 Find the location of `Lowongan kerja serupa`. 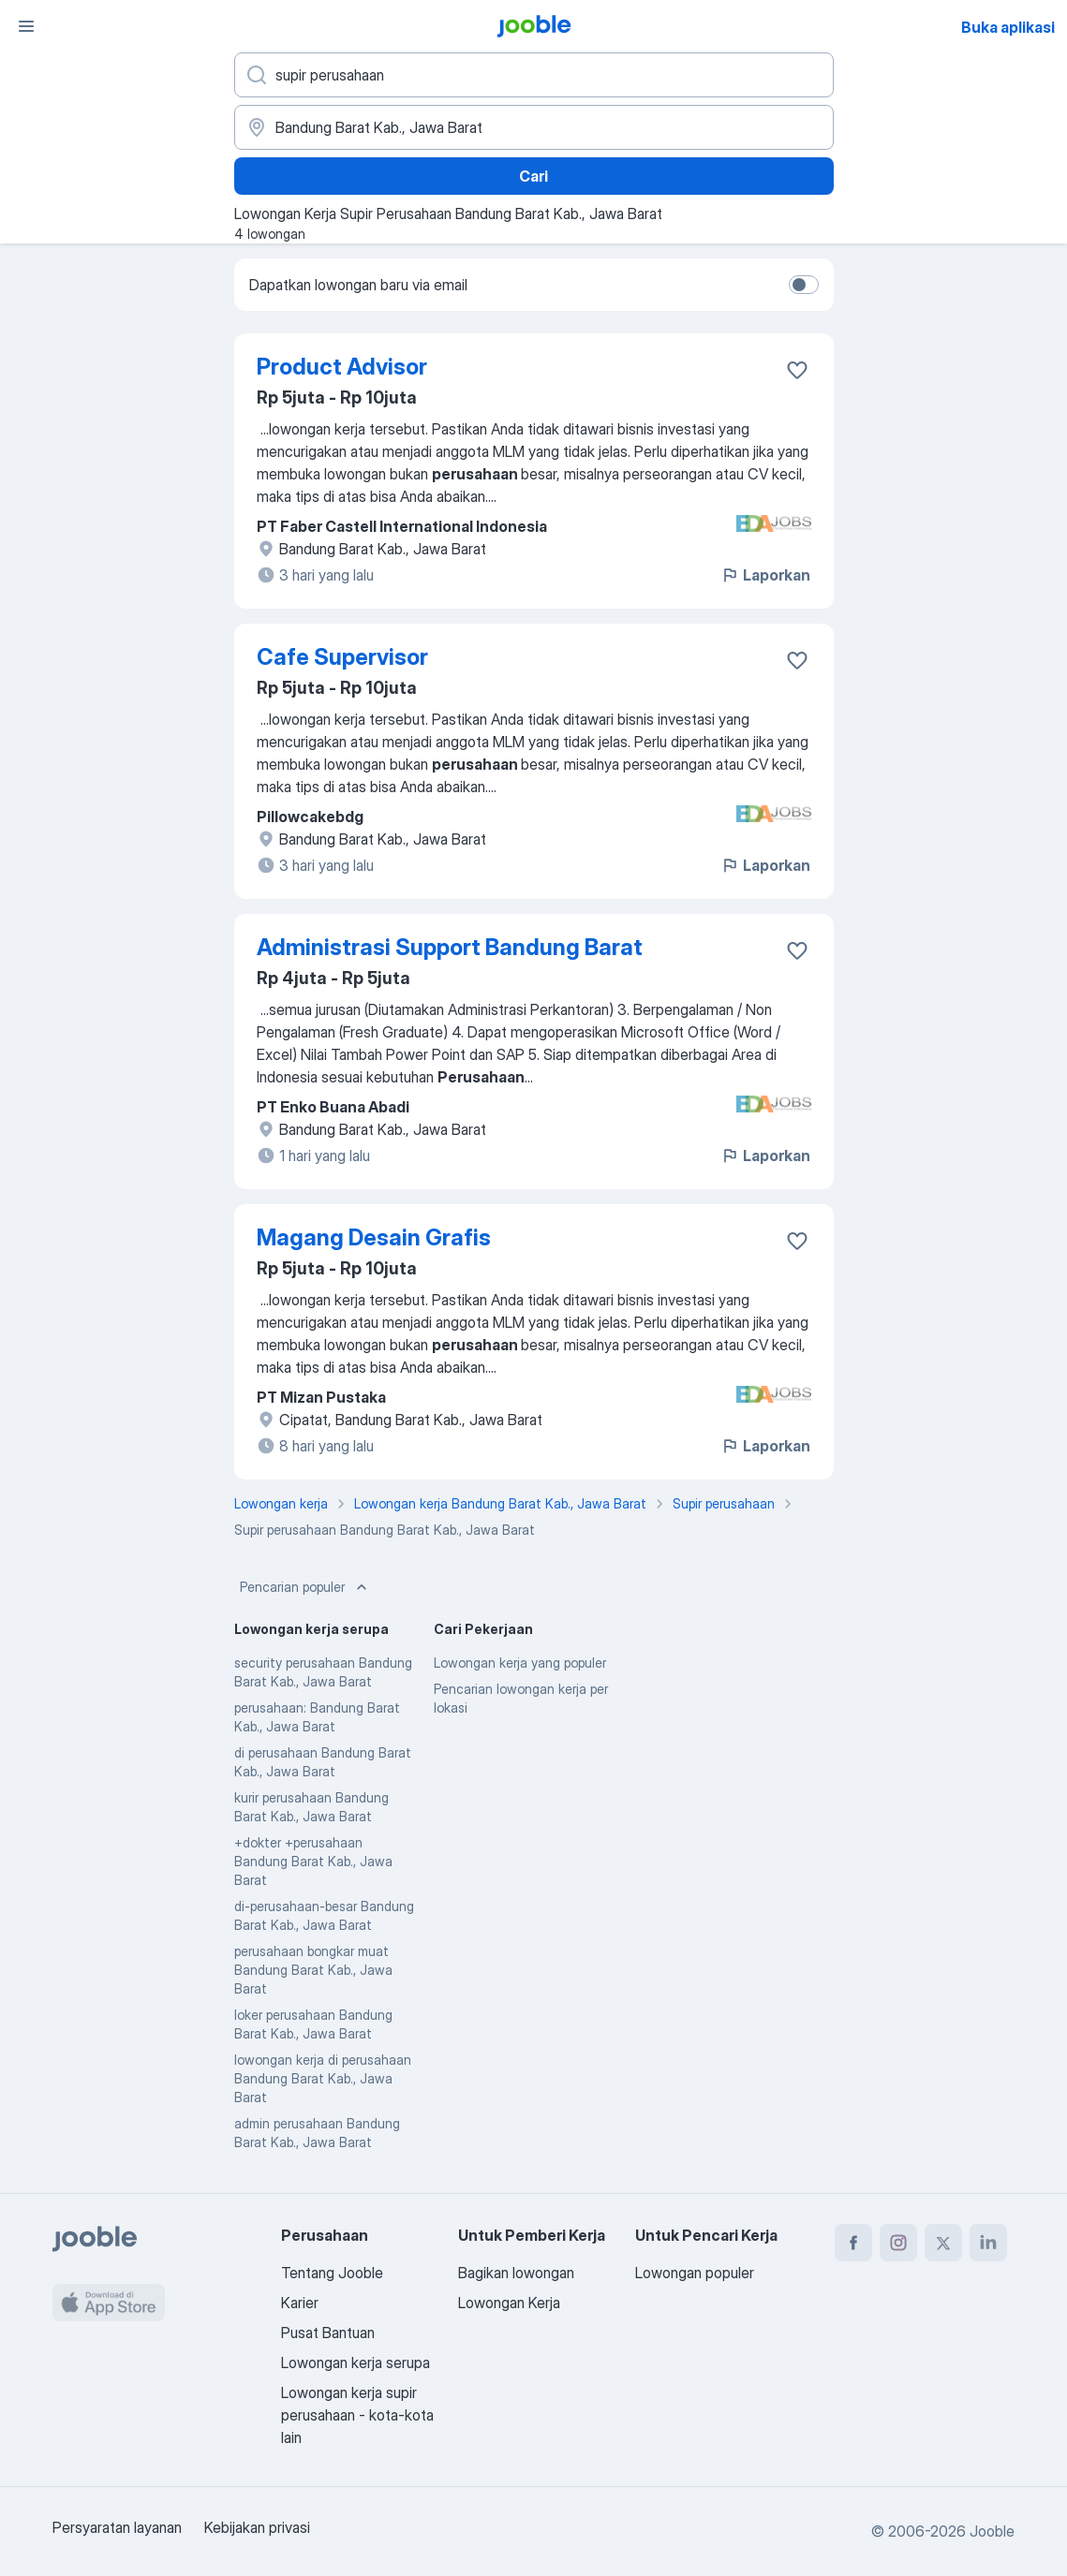

Lowongan kerja serupa is located at coordinates (355, 2362).